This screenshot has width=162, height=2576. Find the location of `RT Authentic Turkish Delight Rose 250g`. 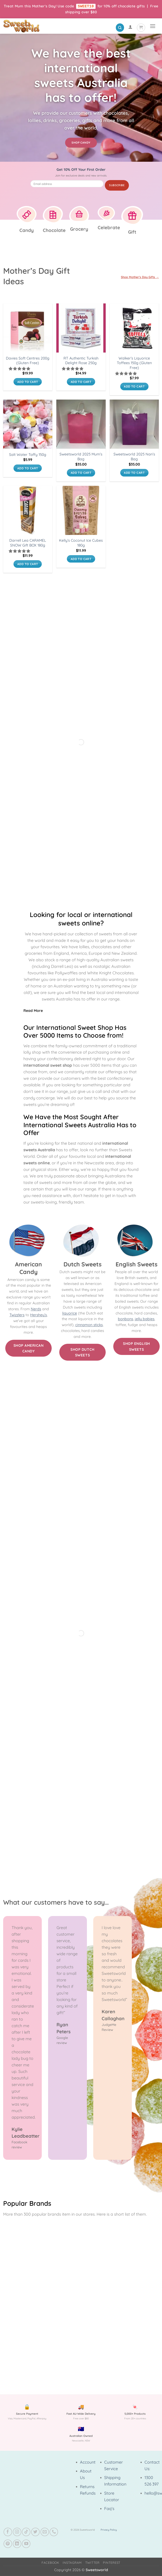

RT Authentic Turkish Delight Rose 250g is located at coordinates (81, 360).